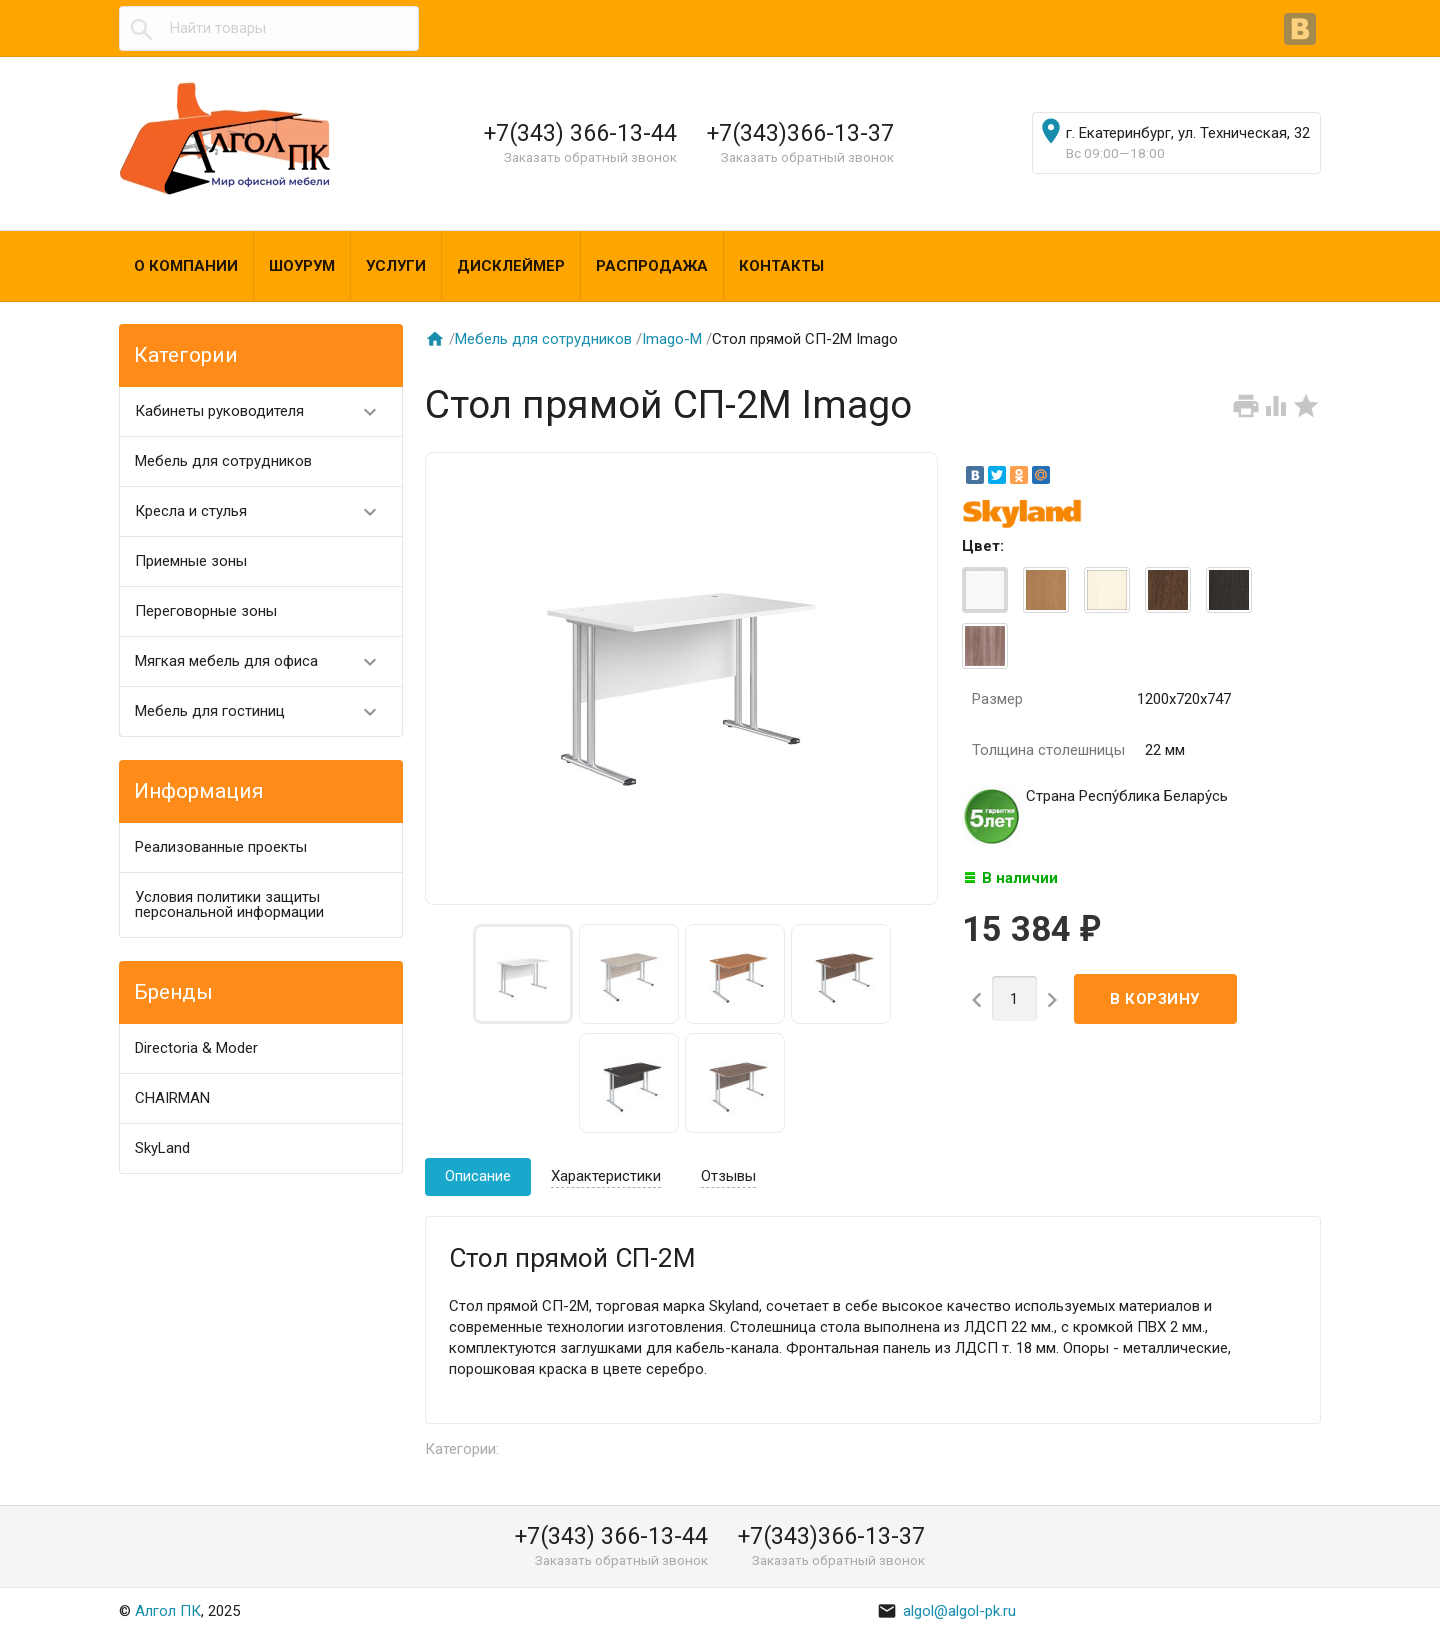 Image resolution: width=1440 pixels, height=1633 pixels. I want to click on SkyLand, so click(162, 1148).